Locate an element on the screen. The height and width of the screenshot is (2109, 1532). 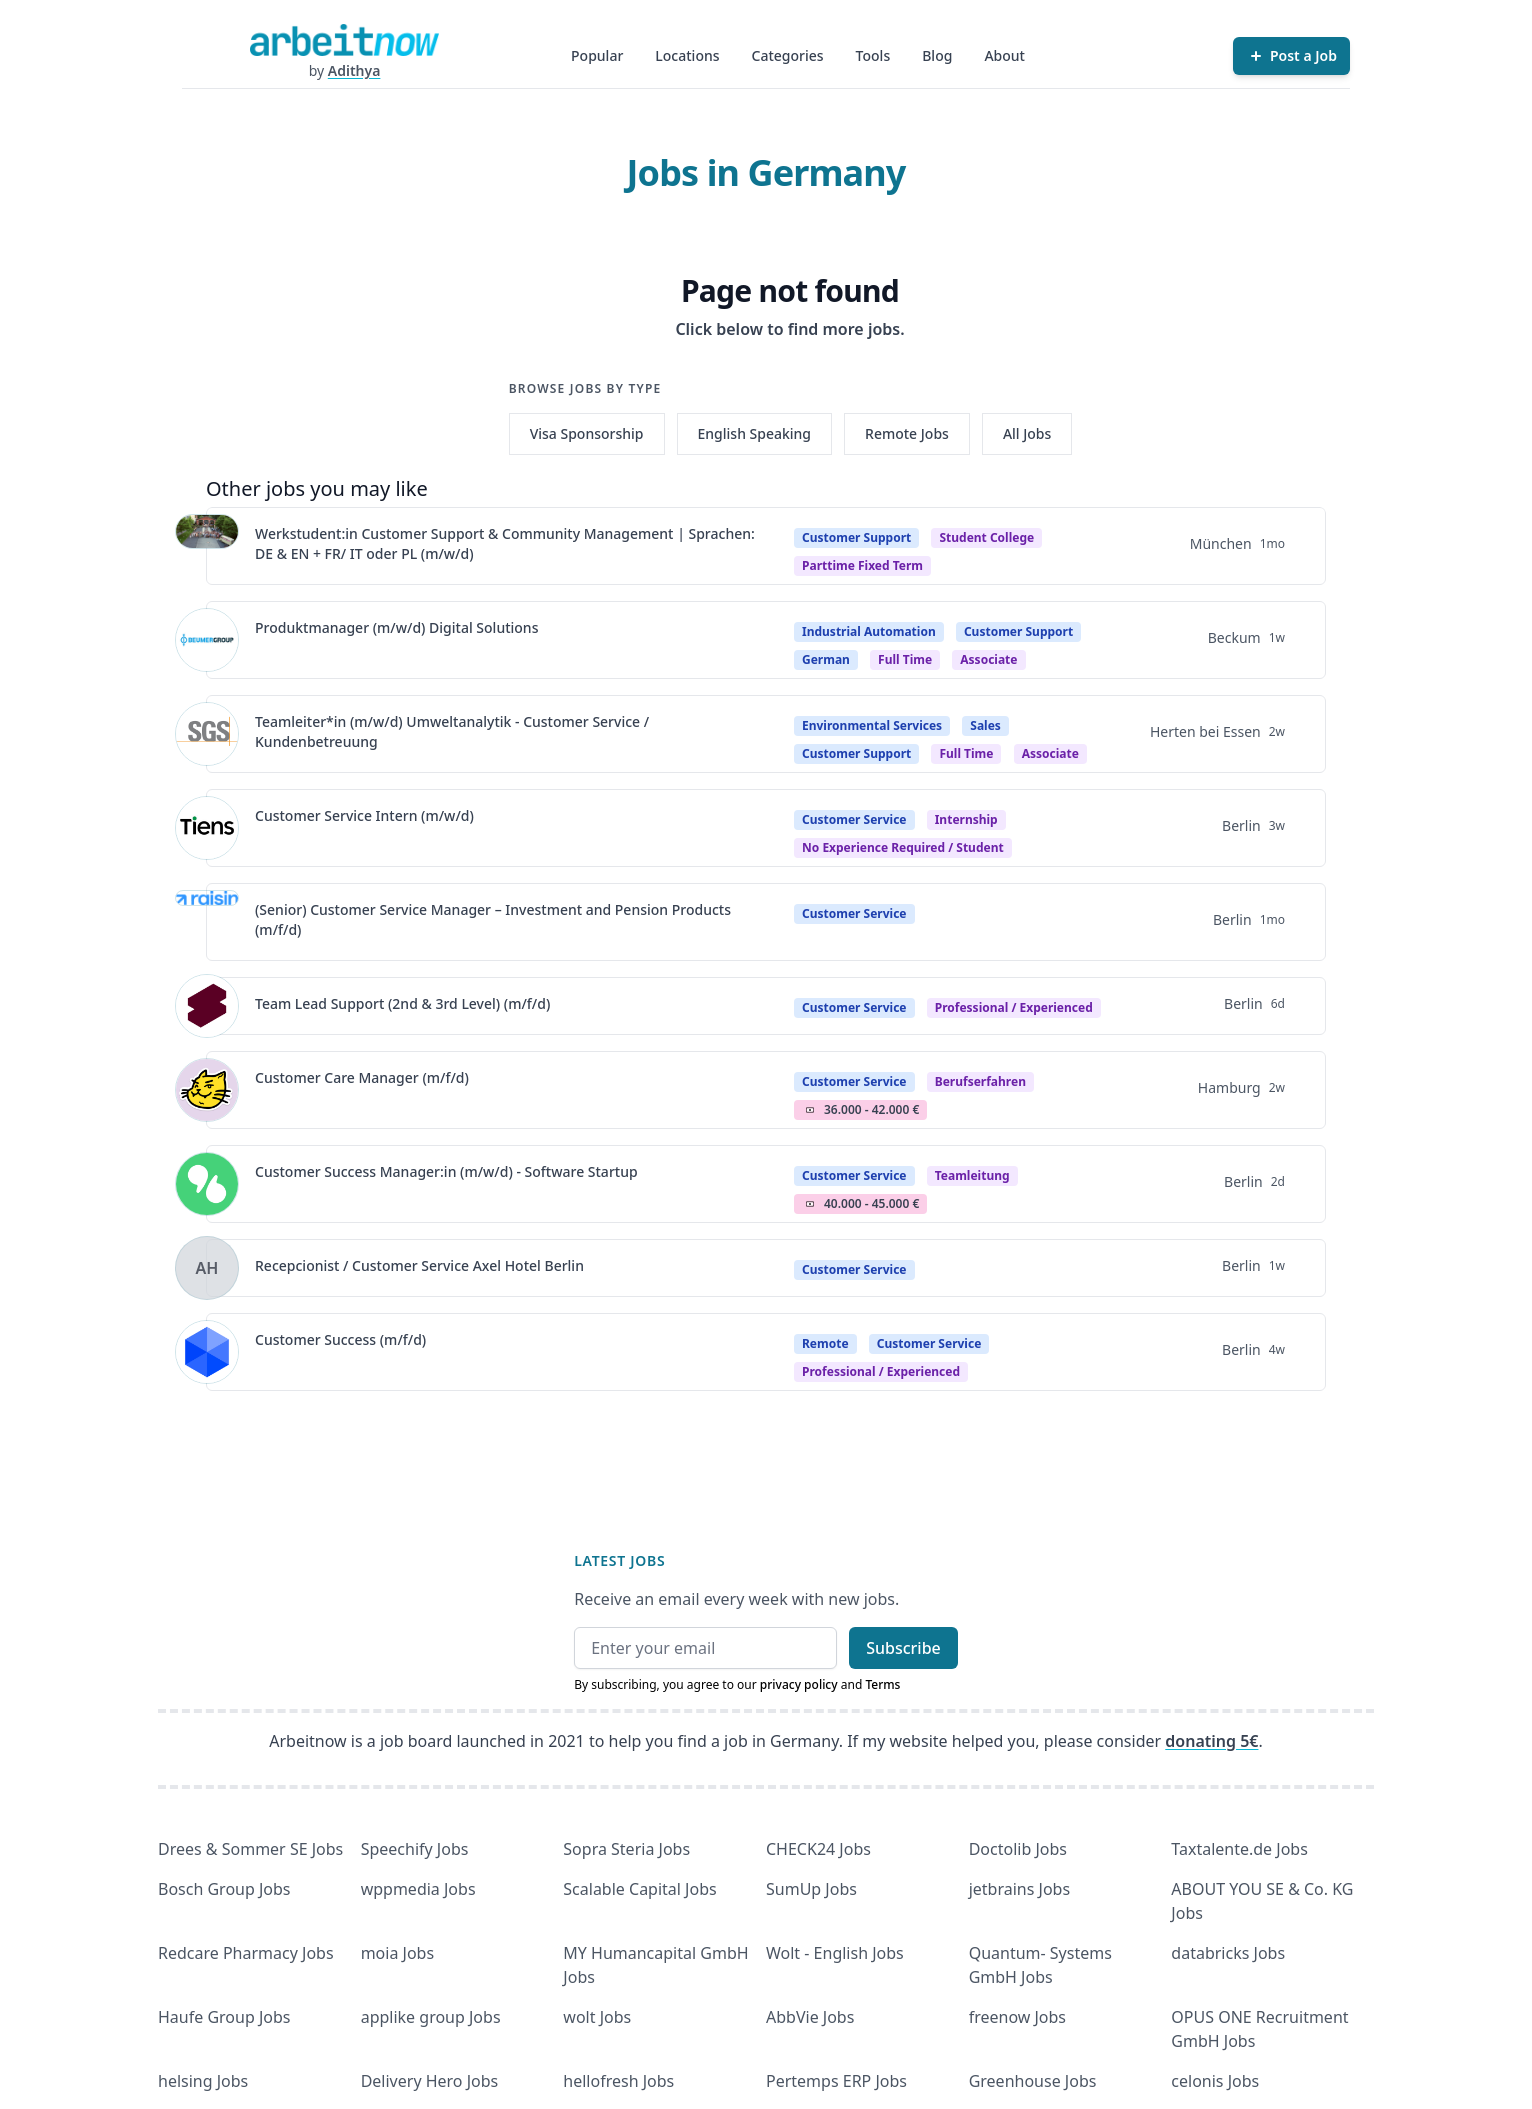
applike group Jobs is located at coordinates (431, 2017).